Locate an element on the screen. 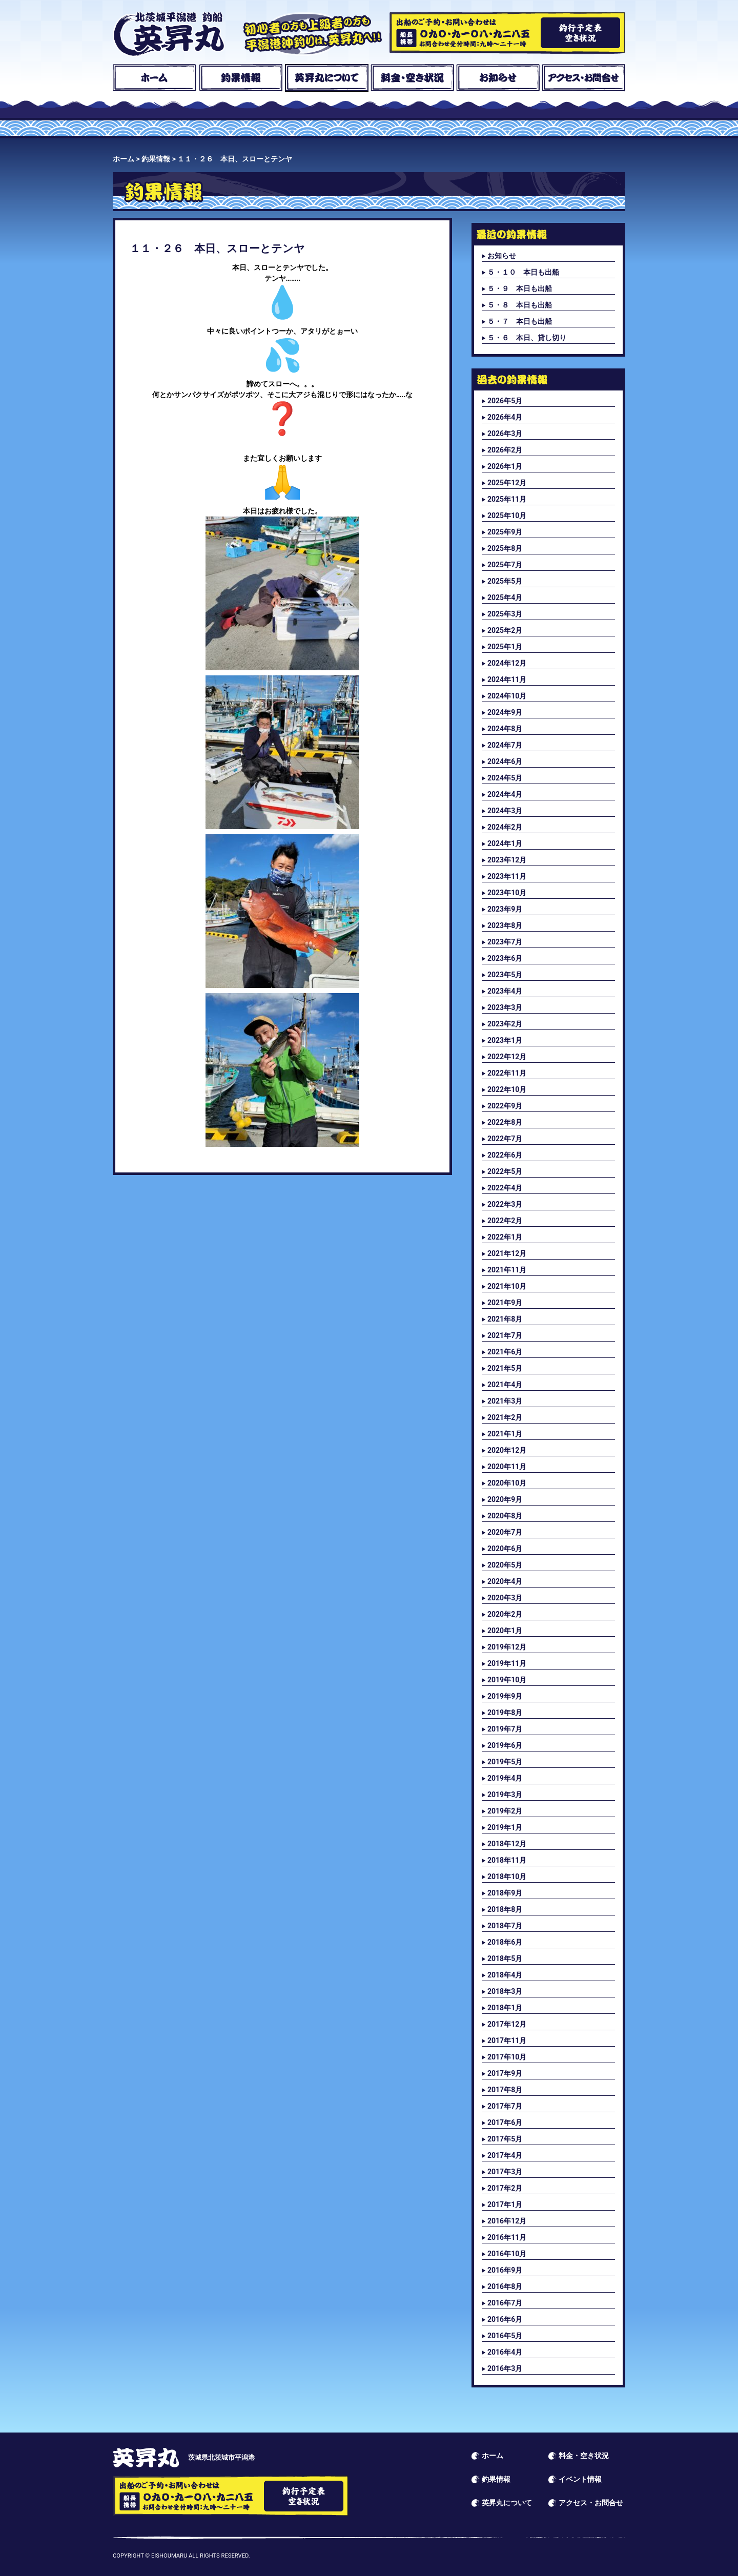 The width and height of the screenshot is (738, 2576). 2020年7月 is located at coordinates (504, 1532).